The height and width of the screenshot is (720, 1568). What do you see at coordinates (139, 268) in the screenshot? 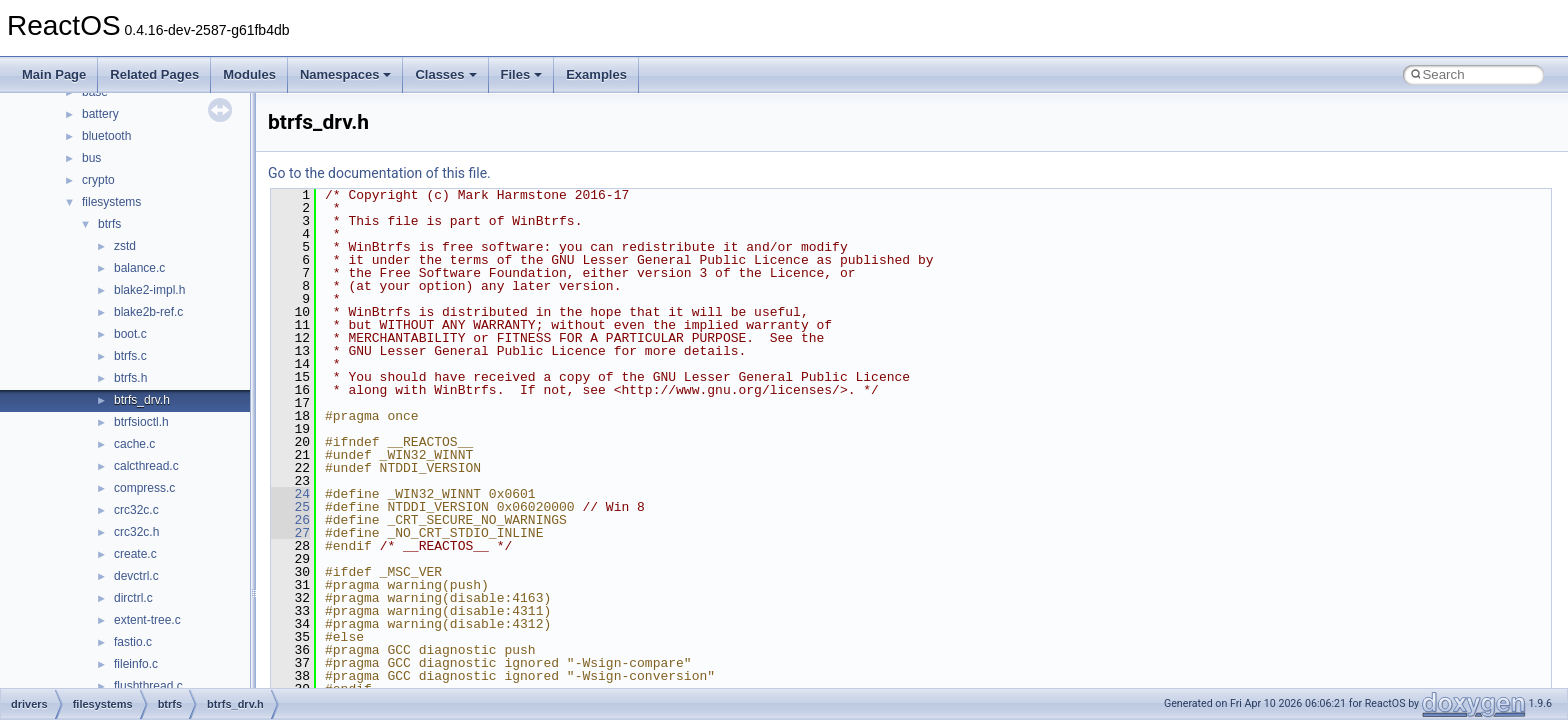
I see `balance.c` at bounding box center [139, 268].